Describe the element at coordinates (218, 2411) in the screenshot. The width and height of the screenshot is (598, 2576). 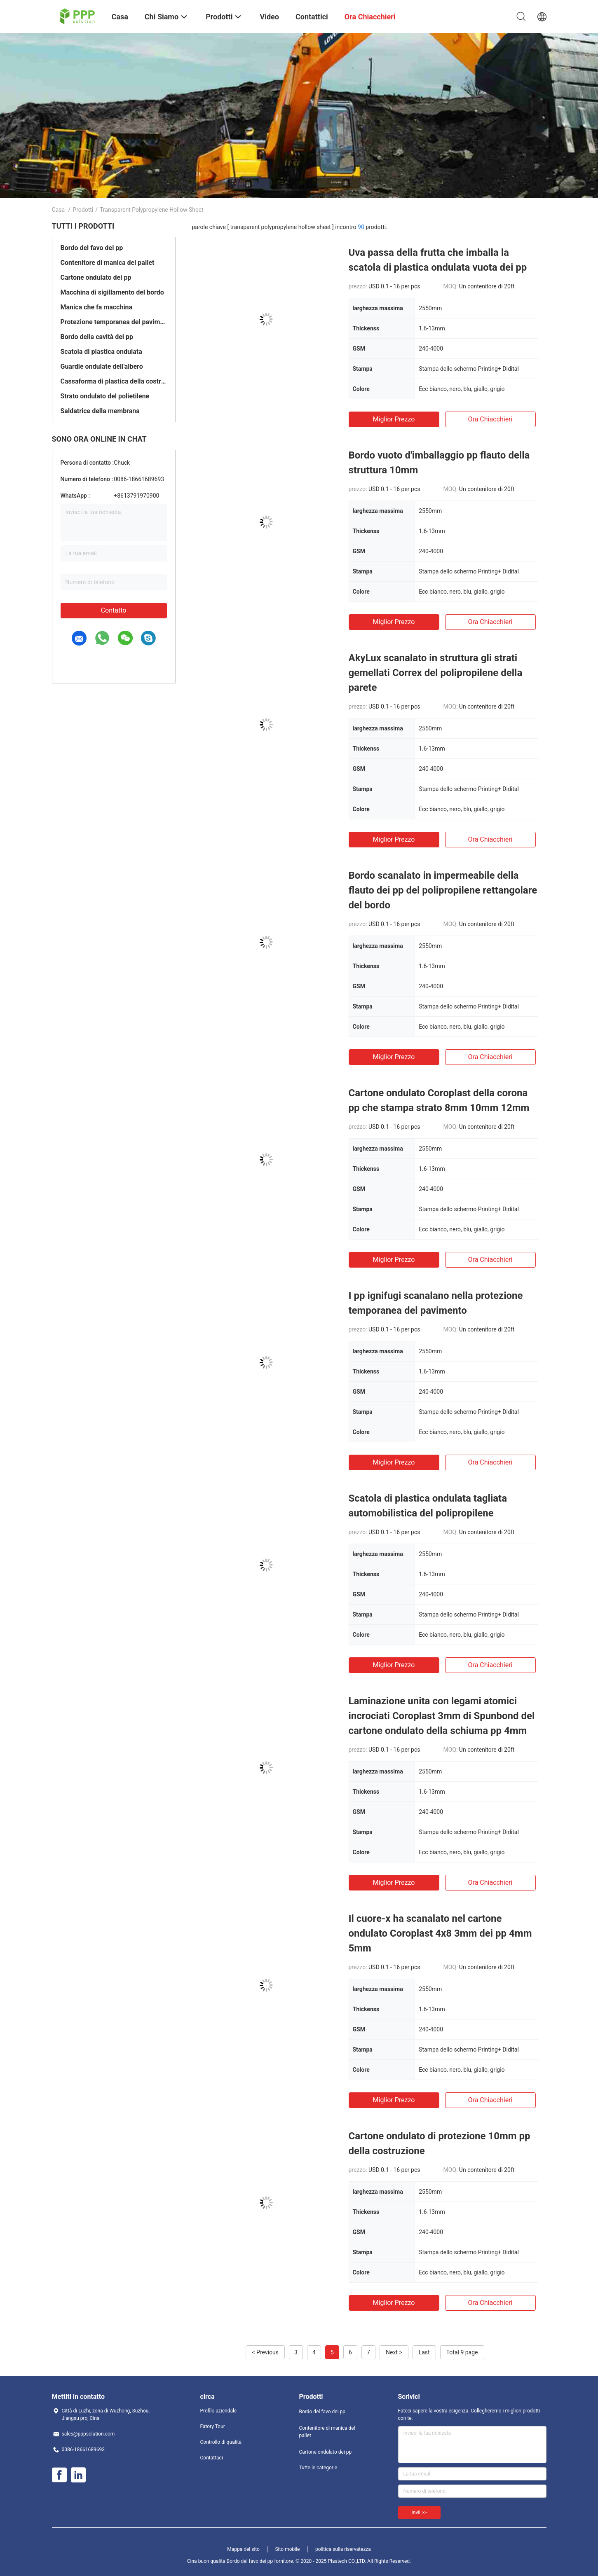
I see `Profilo aziendale` at that location.